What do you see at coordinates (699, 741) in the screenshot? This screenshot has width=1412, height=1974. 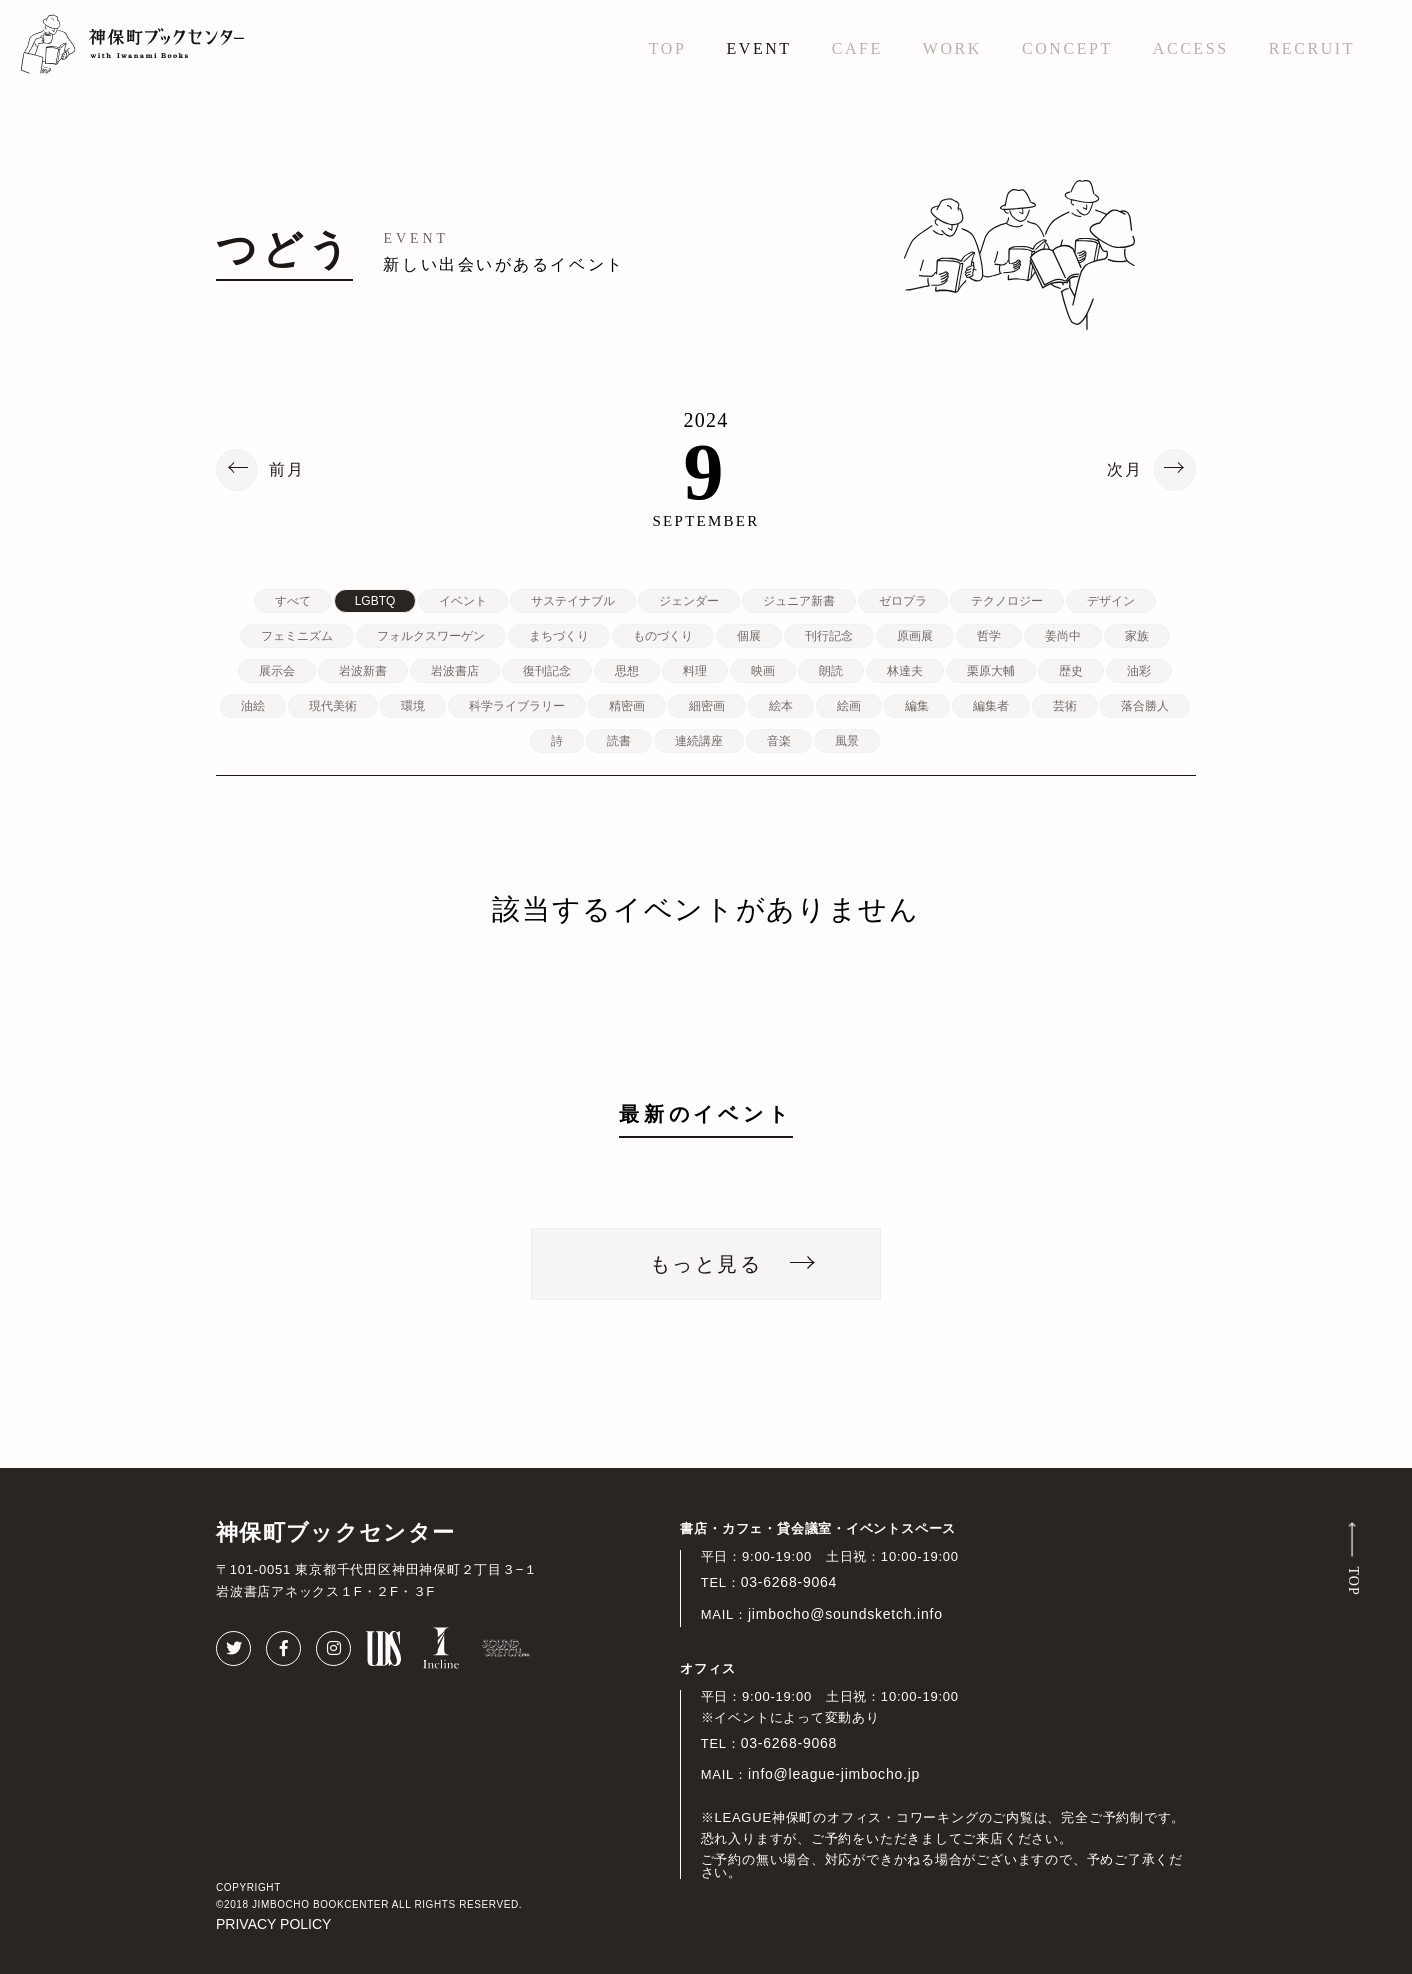 I see `連続講座` at bounding box center [699, 741].